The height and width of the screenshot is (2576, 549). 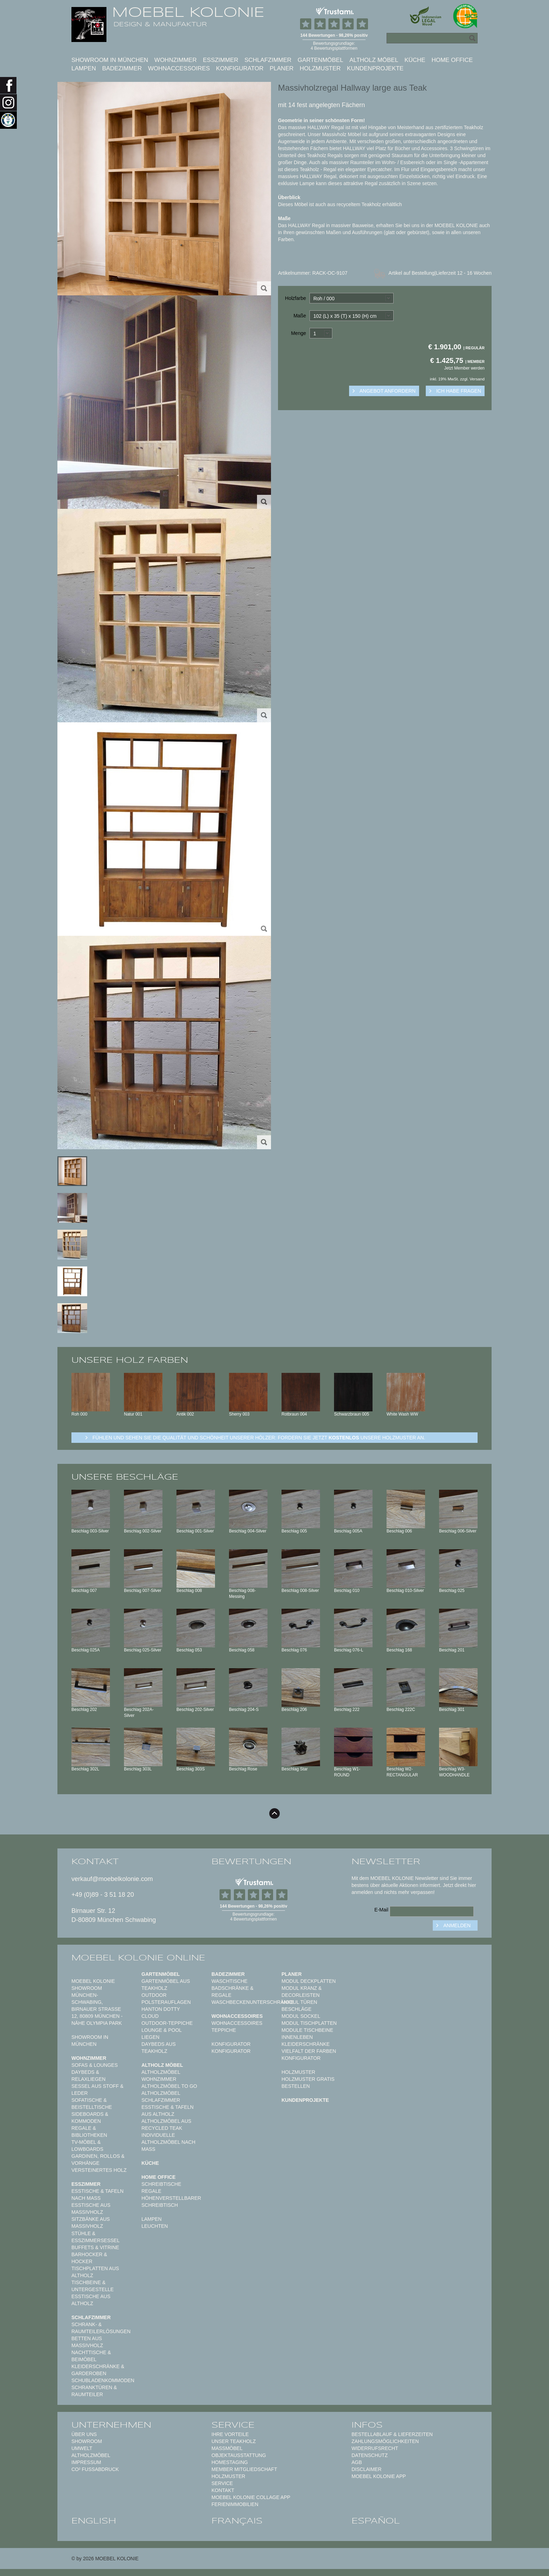 I want to click on Maße, so click(x=299, y=315).